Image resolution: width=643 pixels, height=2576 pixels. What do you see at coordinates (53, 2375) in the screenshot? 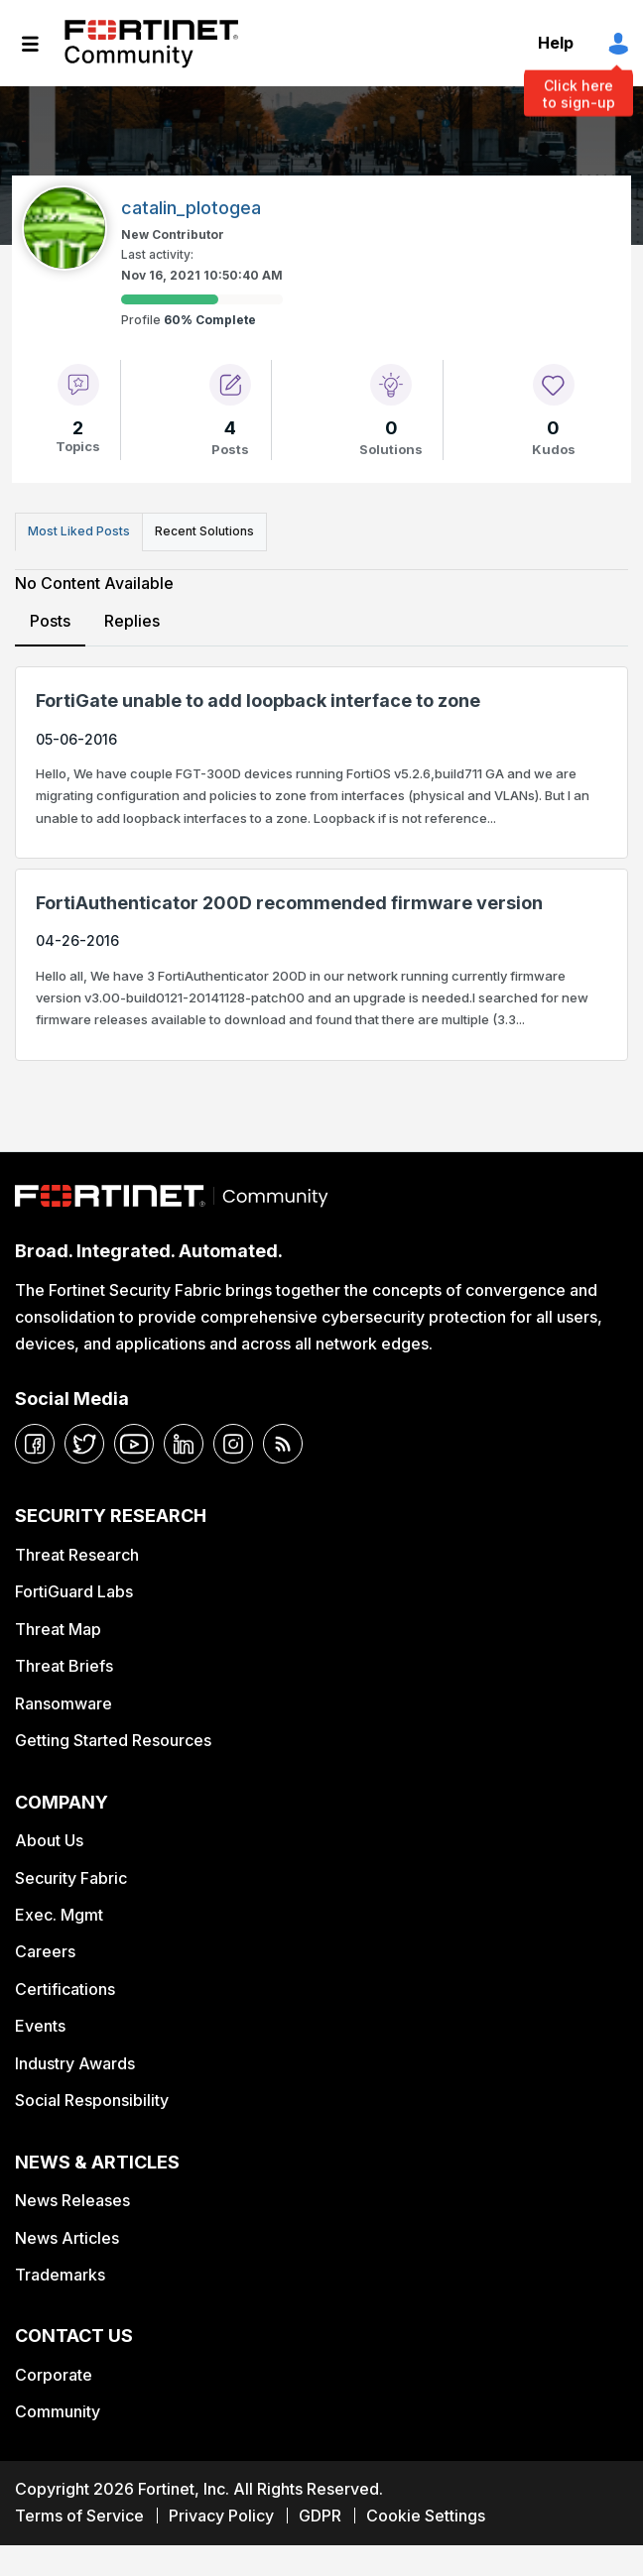
I see `Corporate` at bounding box center [53, 2375].